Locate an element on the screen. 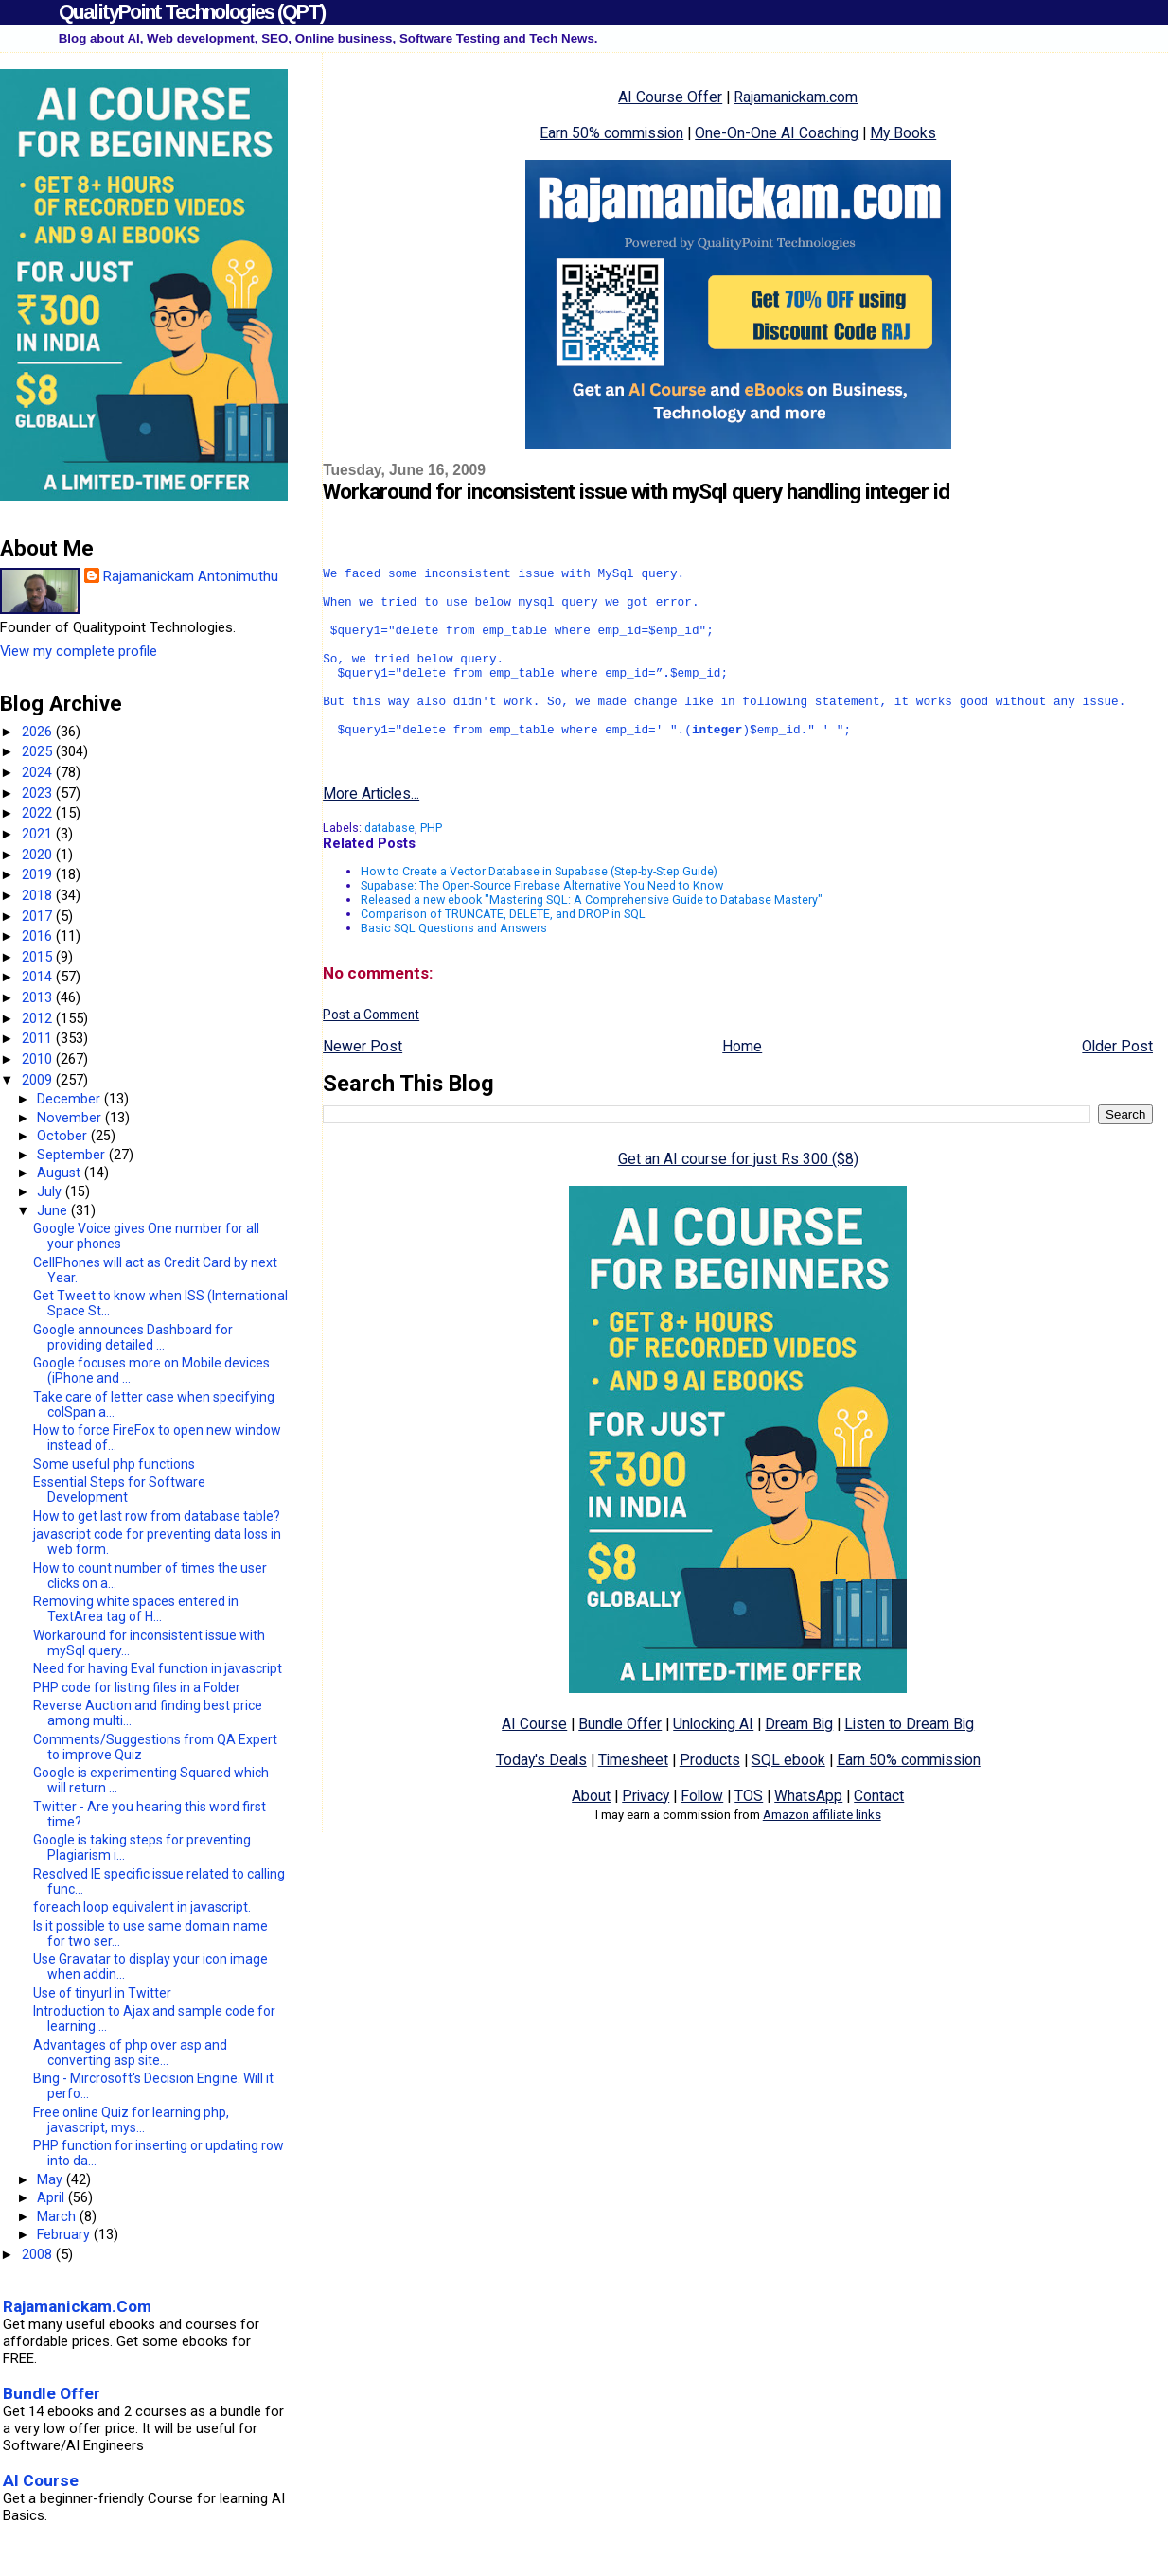  September is located at coordinates (73, 1154).